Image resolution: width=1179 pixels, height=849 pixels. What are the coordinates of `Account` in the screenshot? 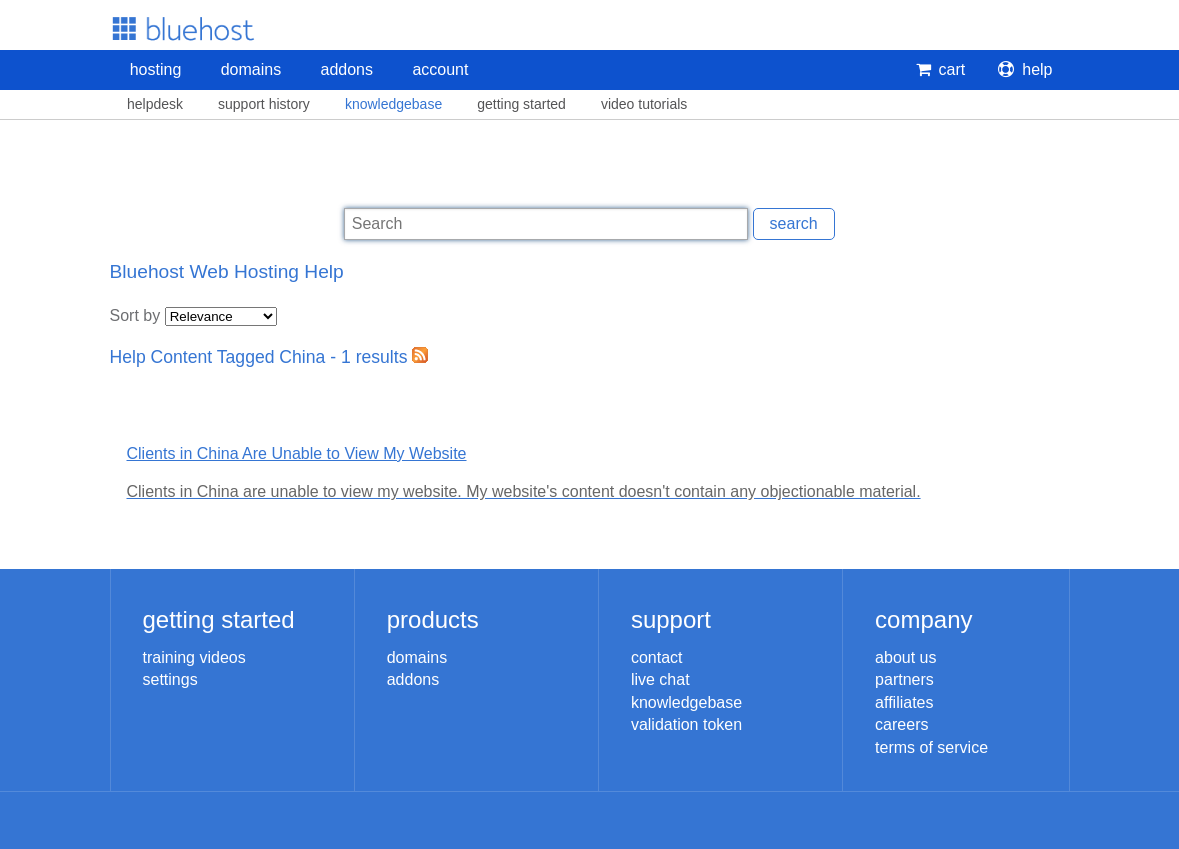 It's located at (440, 69).